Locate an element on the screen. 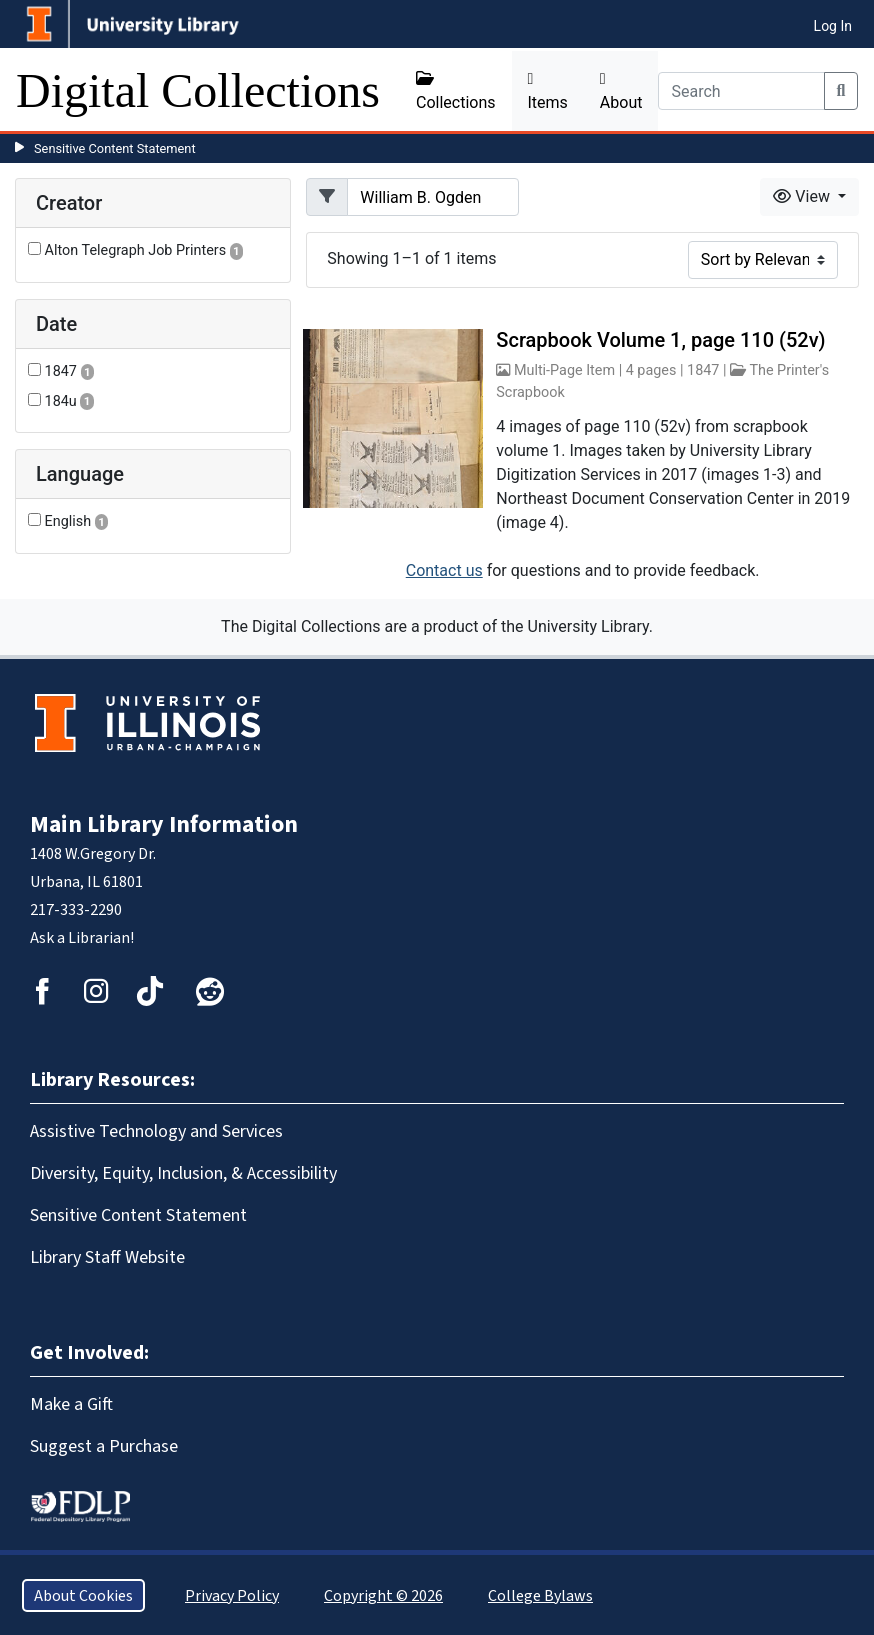 This screenshot has width=874, height=1635. Main Library Information is located at coordinates (164, 824).